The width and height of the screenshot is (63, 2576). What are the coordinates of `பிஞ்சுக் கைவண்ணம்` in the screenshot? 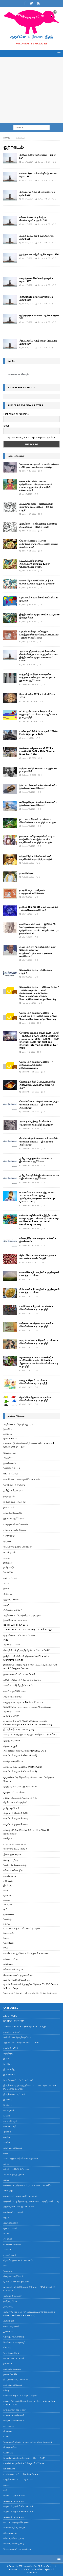 It's located at (14, 1843).